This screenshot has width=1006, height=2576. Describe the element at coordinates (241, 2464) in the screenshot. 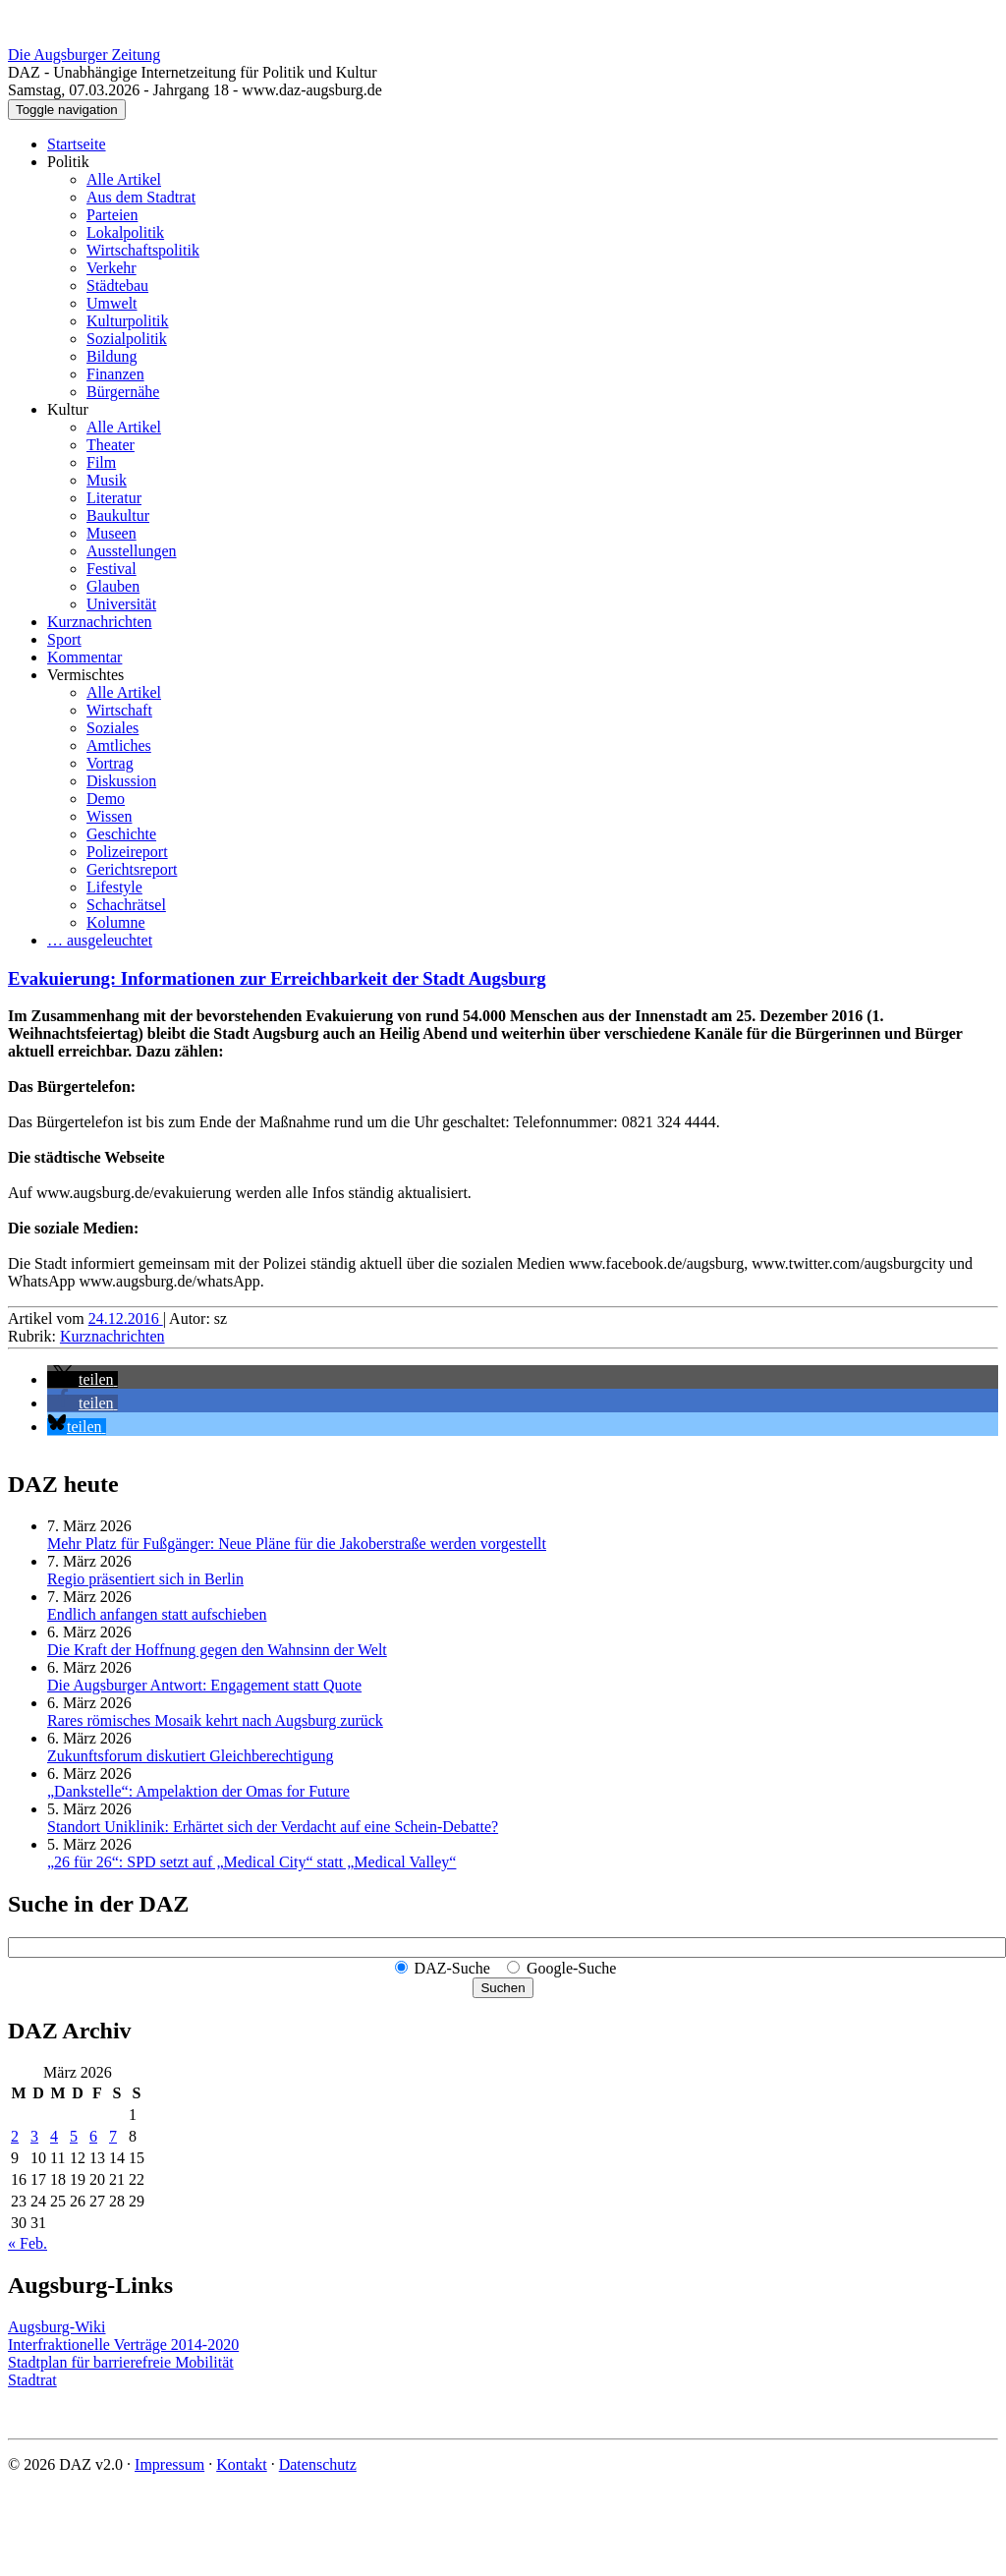

I see `Kontakt` at that location.